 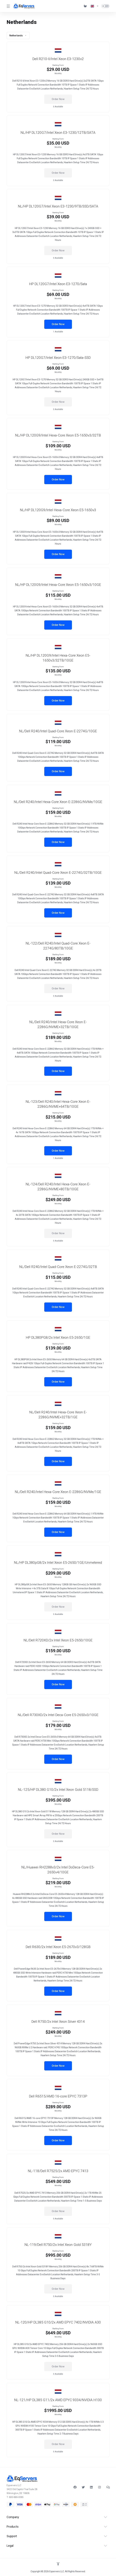 What do you see at coordinates (83, 2487) in the screenshot?
I see `[Twitter]` at bounding box center [83, 2487].